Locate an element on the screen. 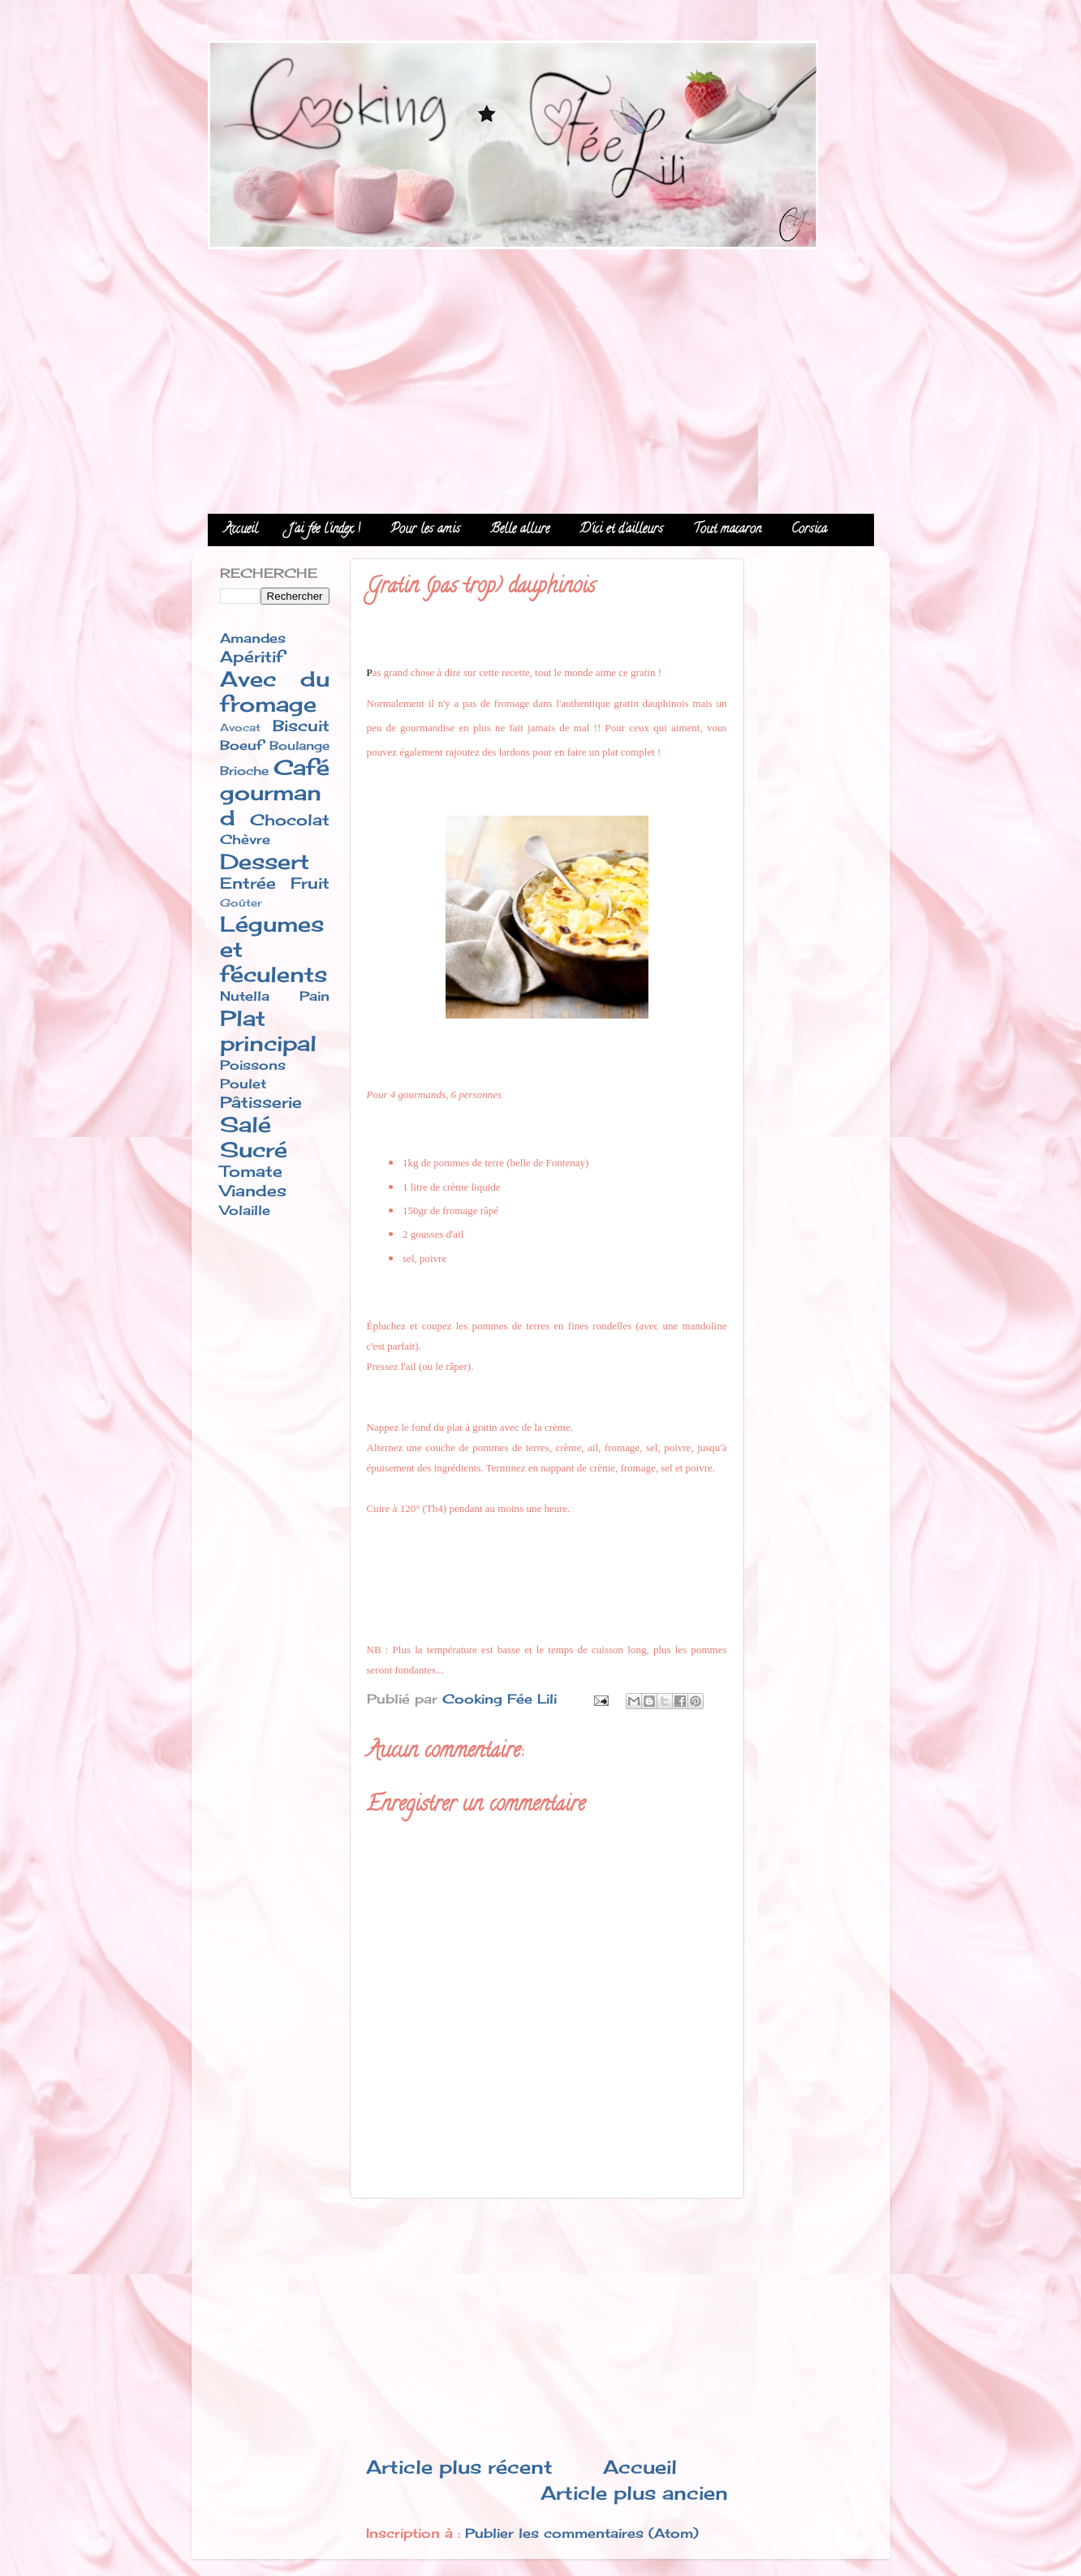 The width and height of the screenshot is (1081, 2576). Poissons is located at coordinates (253, 1065).